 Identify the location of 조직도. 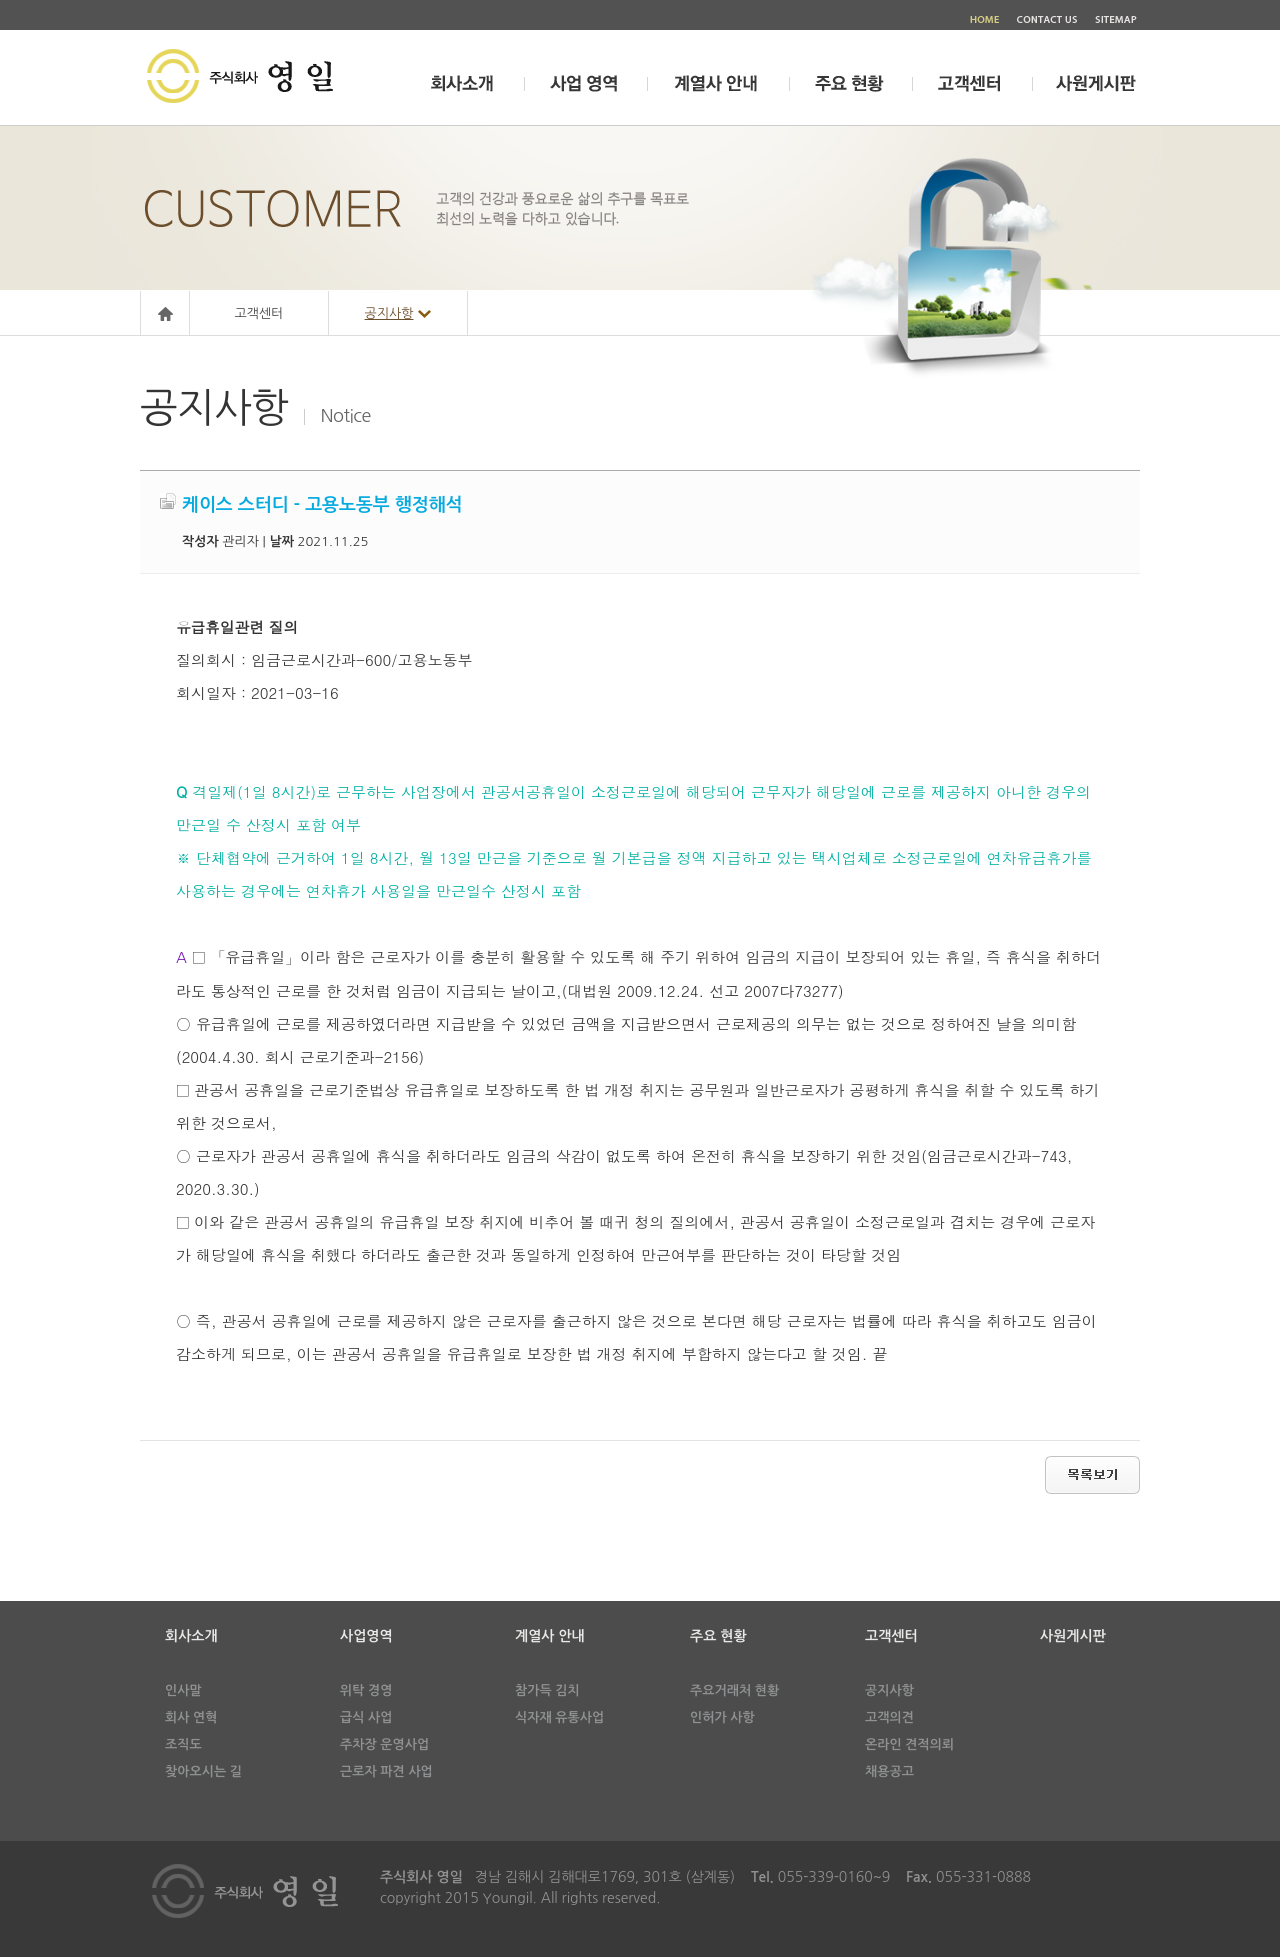
(183, 1744).